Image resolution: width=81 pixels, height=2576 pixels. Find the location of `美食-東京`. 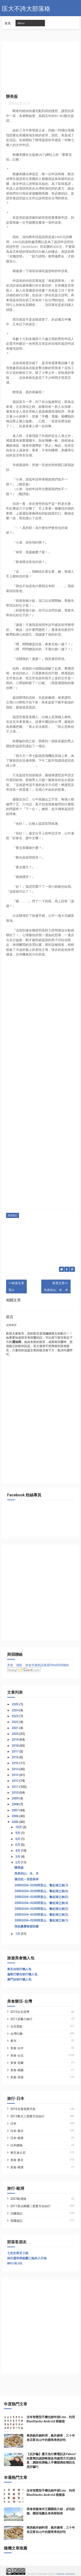

美食-東京 is located at coordinates (17, 2159).